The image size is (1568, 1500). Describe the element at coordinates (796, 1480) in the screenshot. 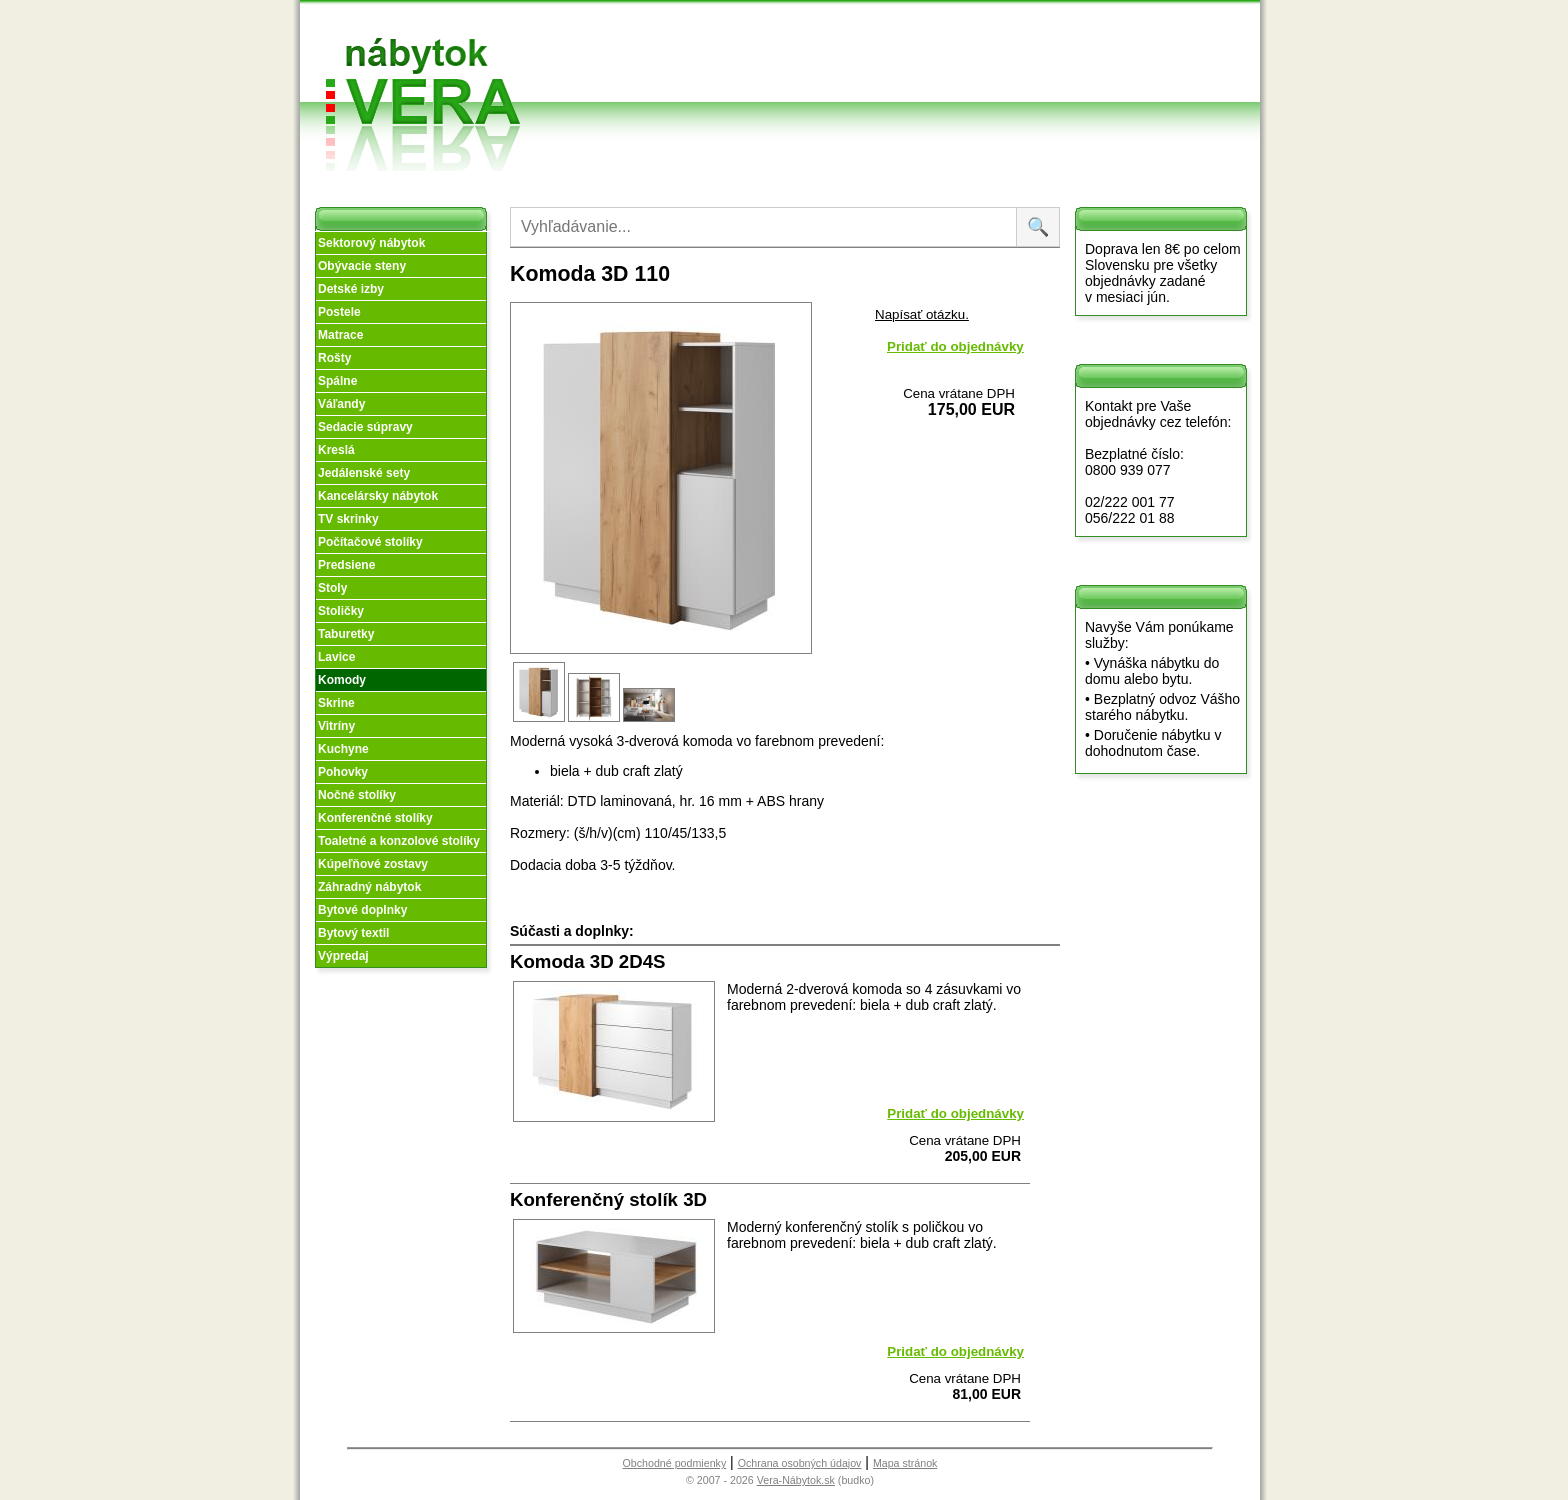

I see `Vera-Nábytok.sk` at that location.